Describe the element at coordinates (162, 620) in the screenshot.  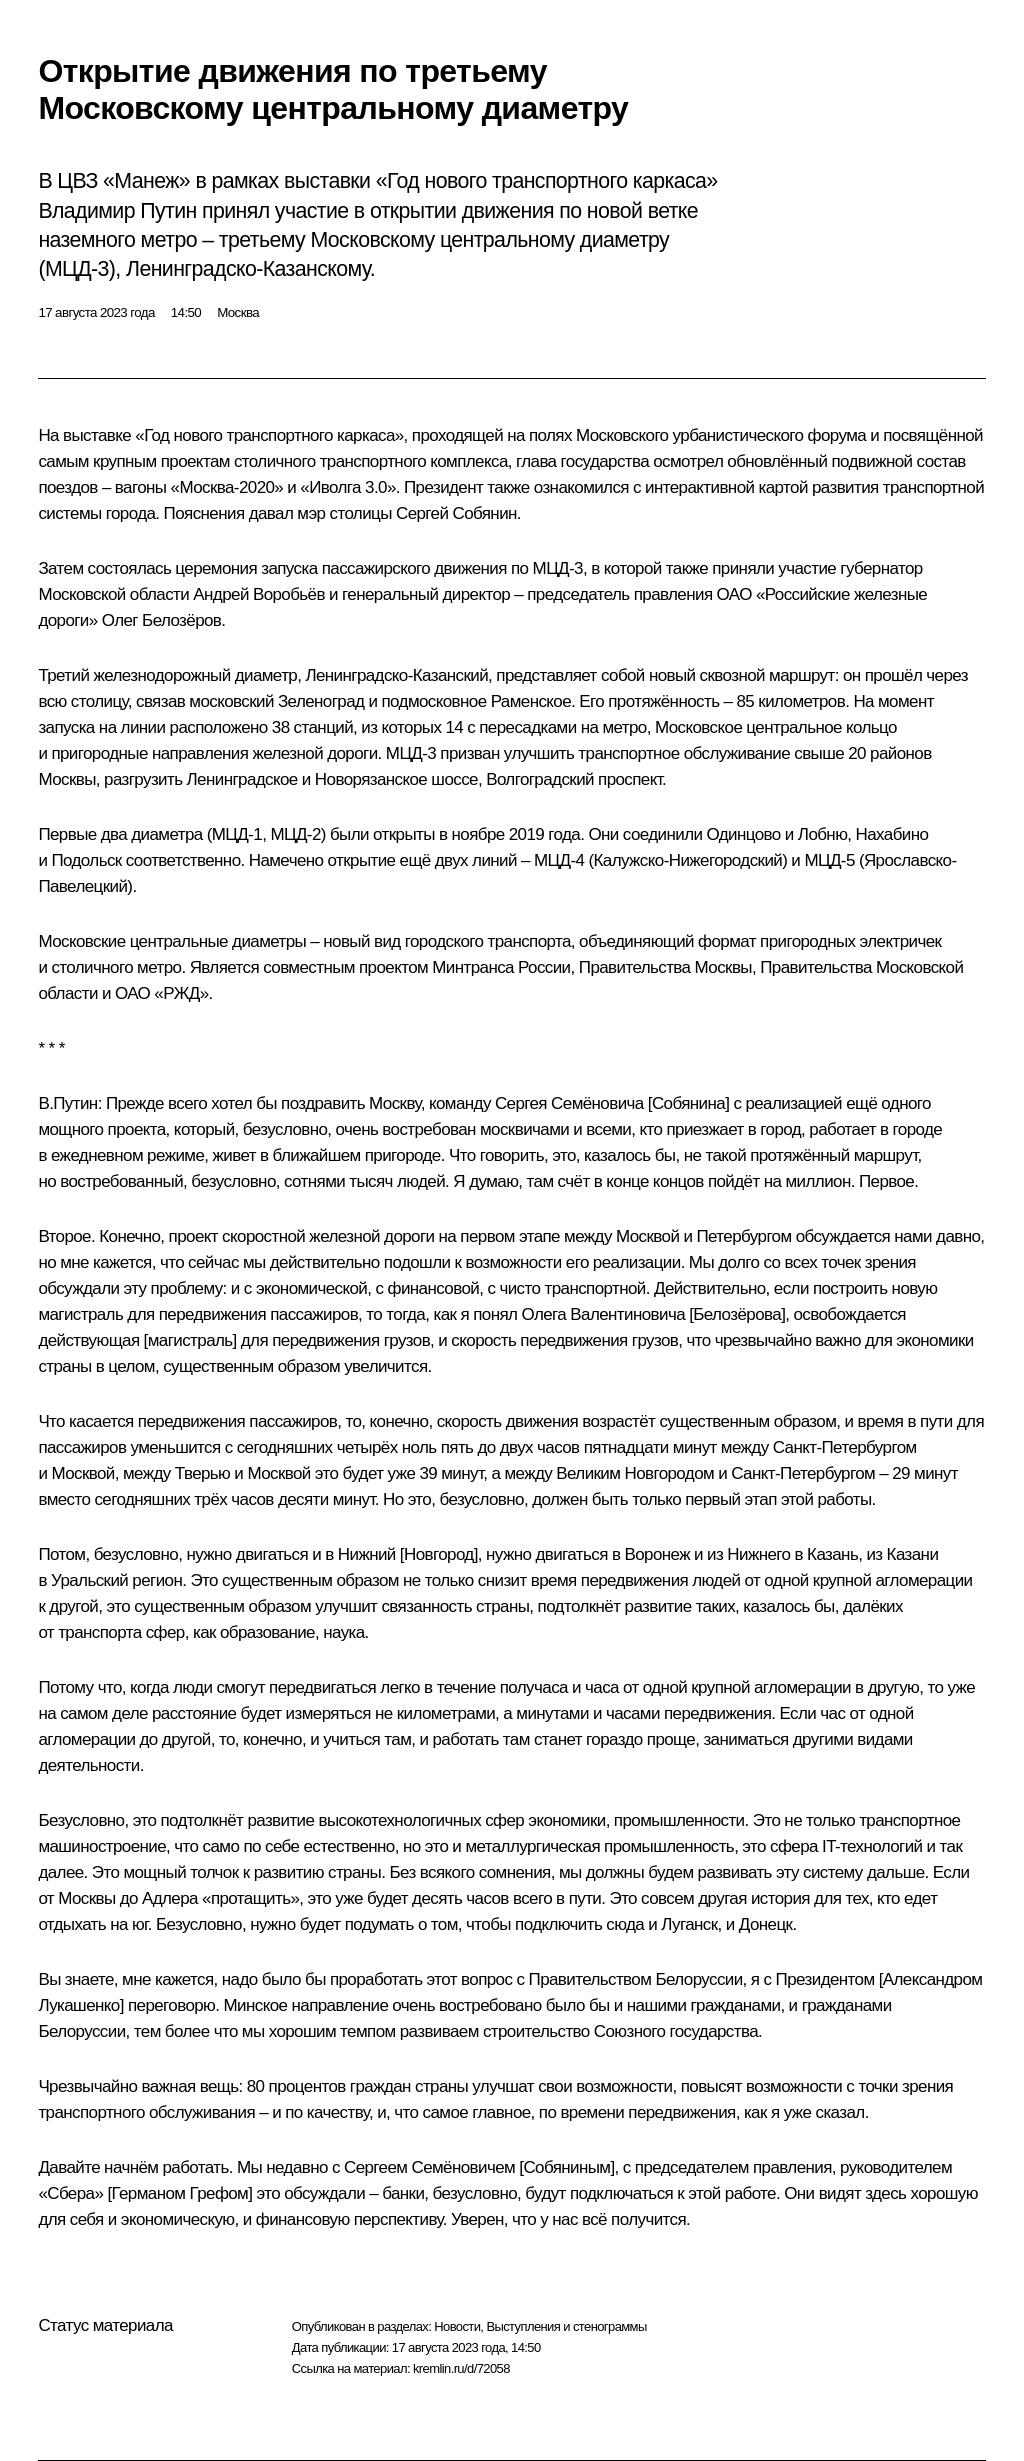
I see `Олег Белозёров` at that location.